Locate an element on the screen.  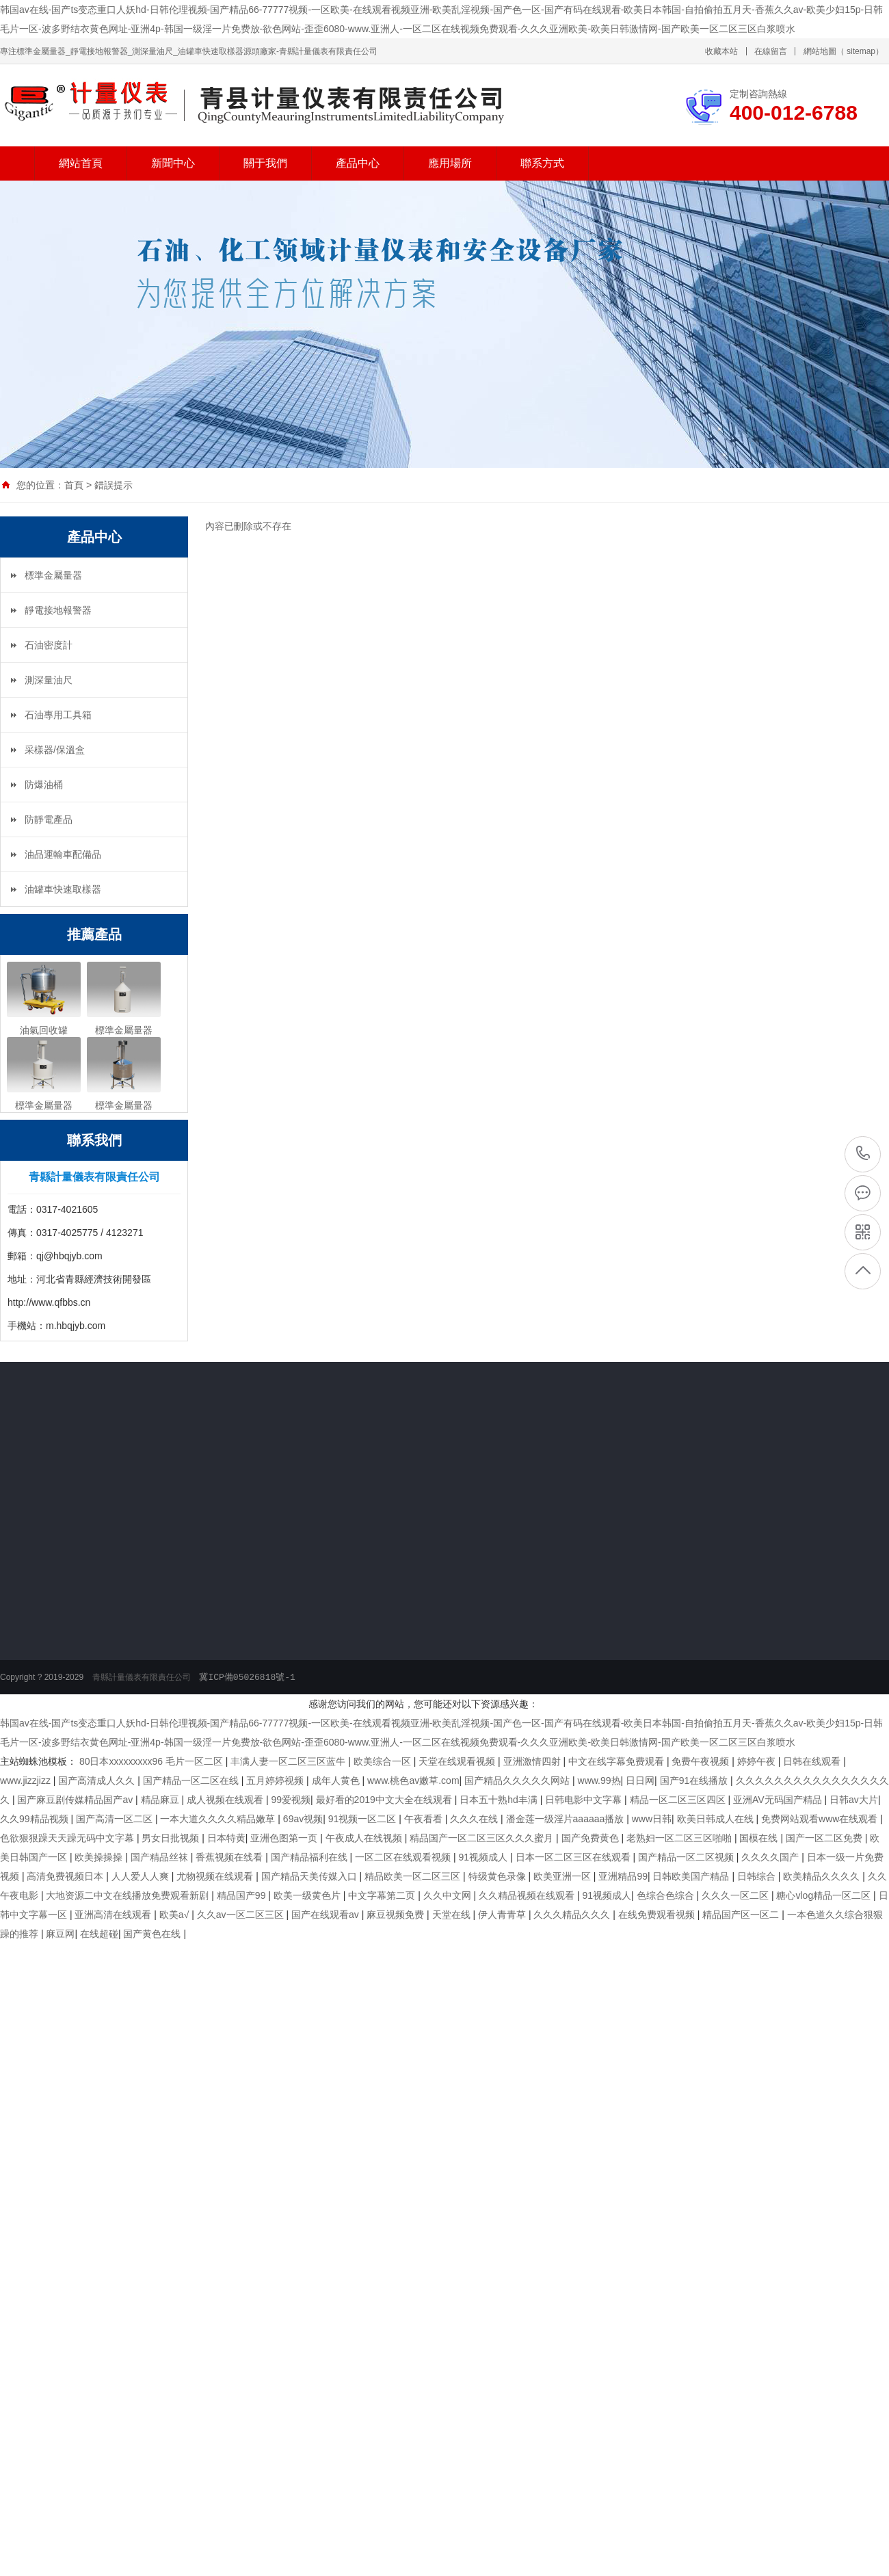
中文字幕第二页 is located at coordinates (383, 1895).